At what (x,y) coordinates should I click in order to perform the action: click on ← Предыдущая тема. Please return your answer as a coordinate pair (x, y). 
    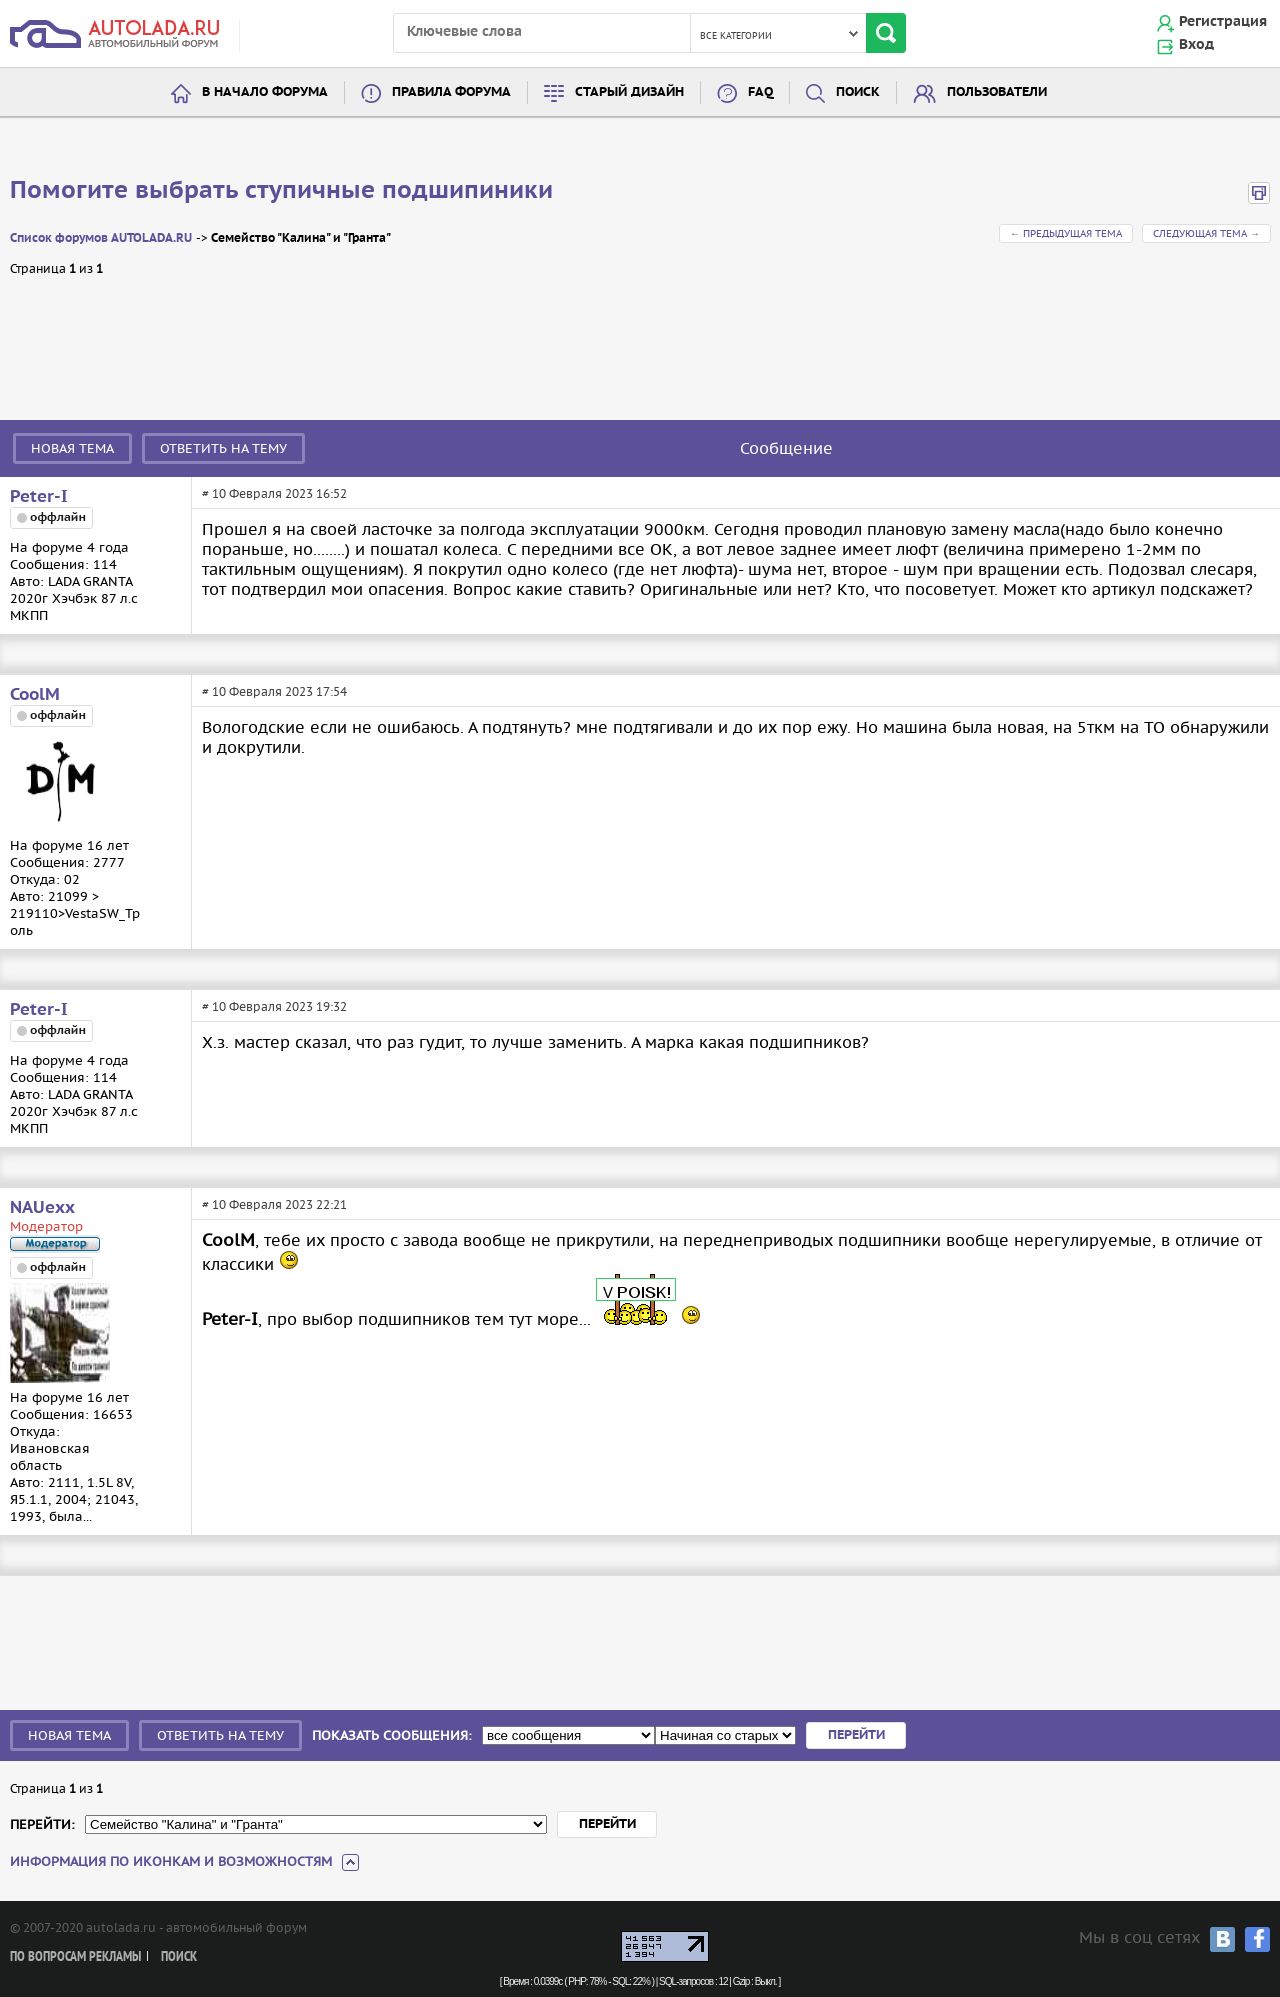
    Looking at the image, I should click on (1066, 233).